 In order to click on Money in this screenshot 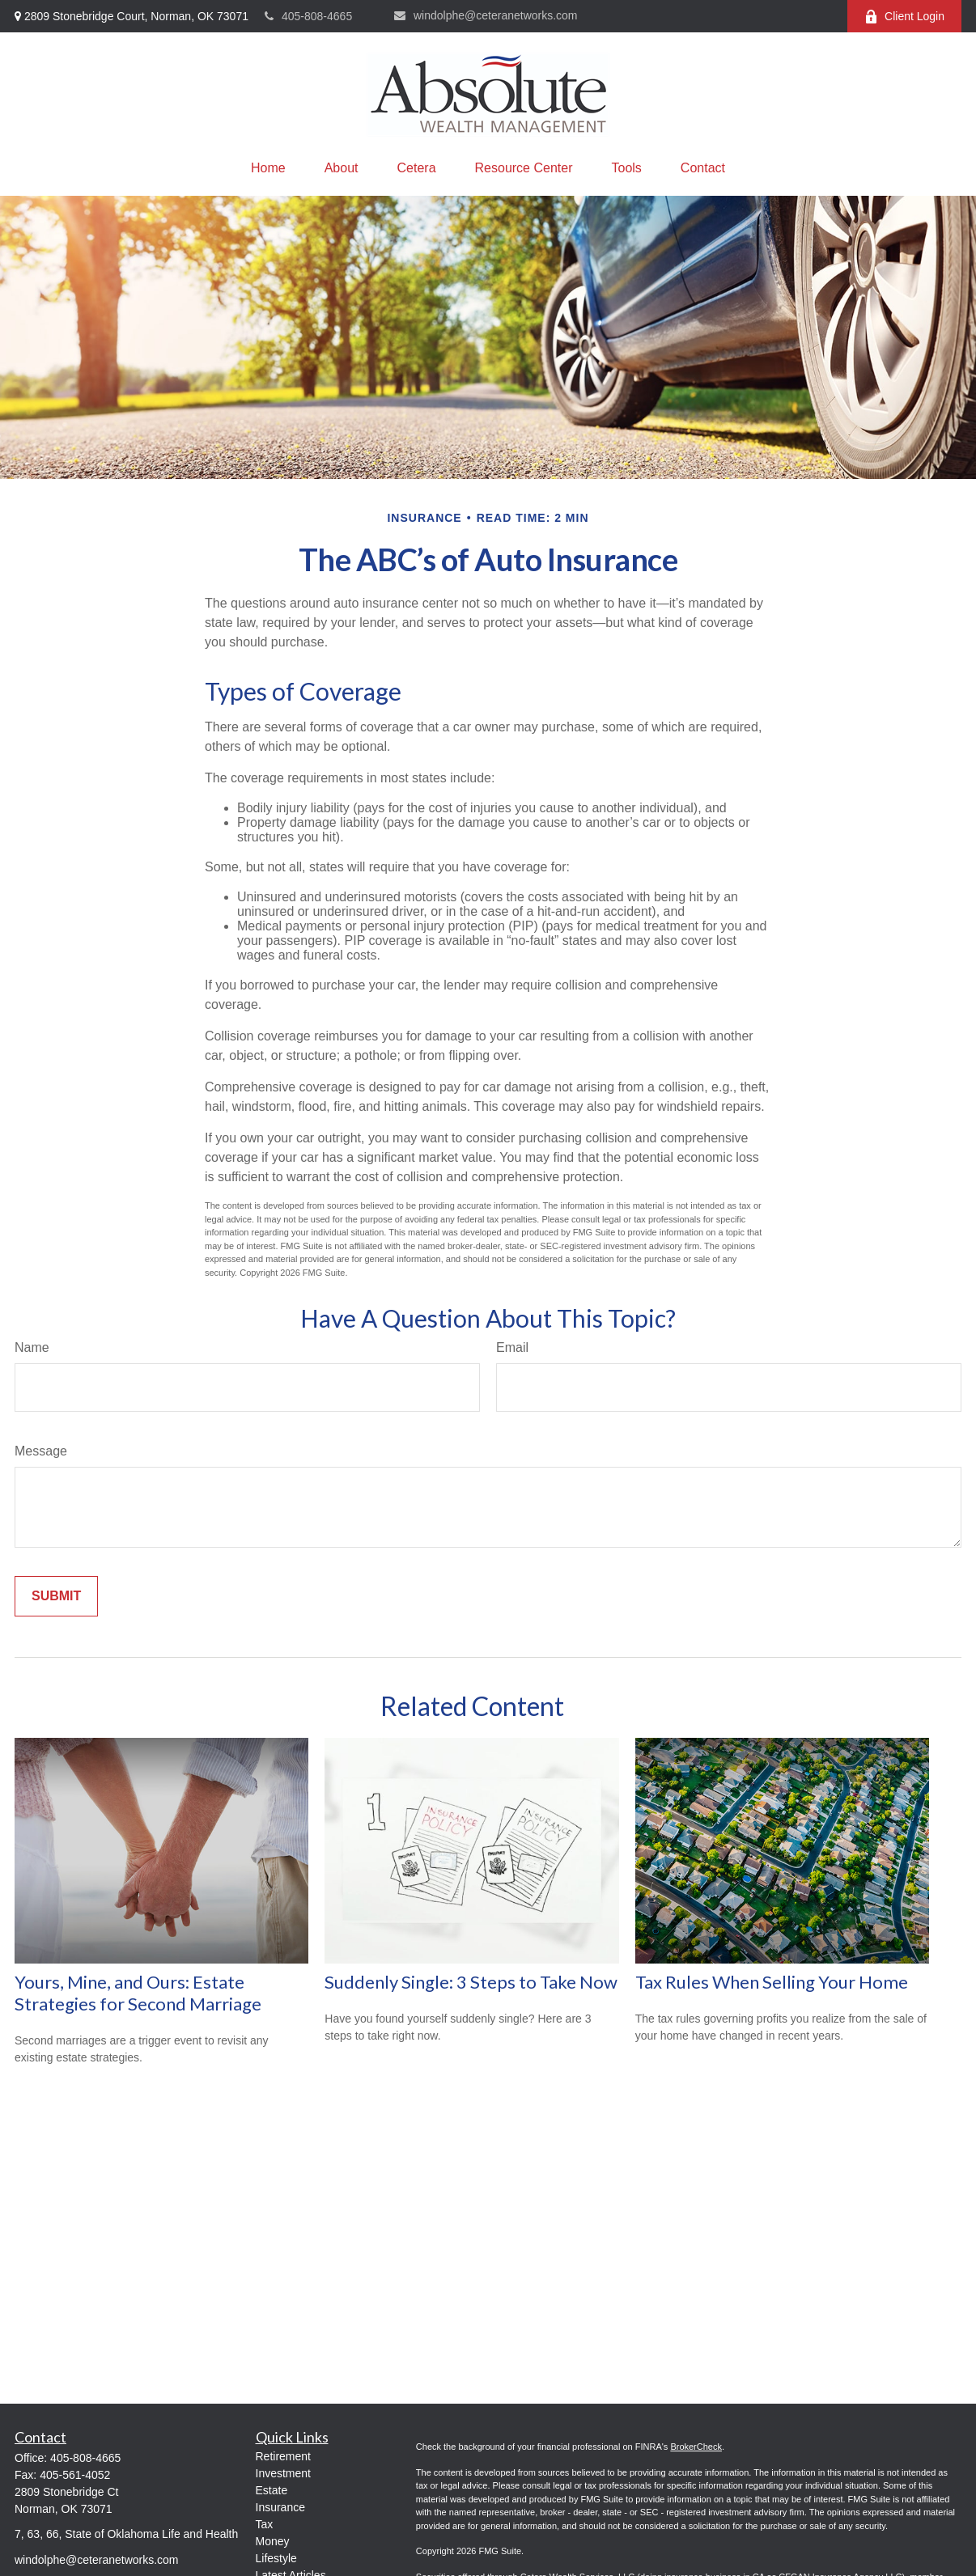, I will do `click(273, 2541)`.